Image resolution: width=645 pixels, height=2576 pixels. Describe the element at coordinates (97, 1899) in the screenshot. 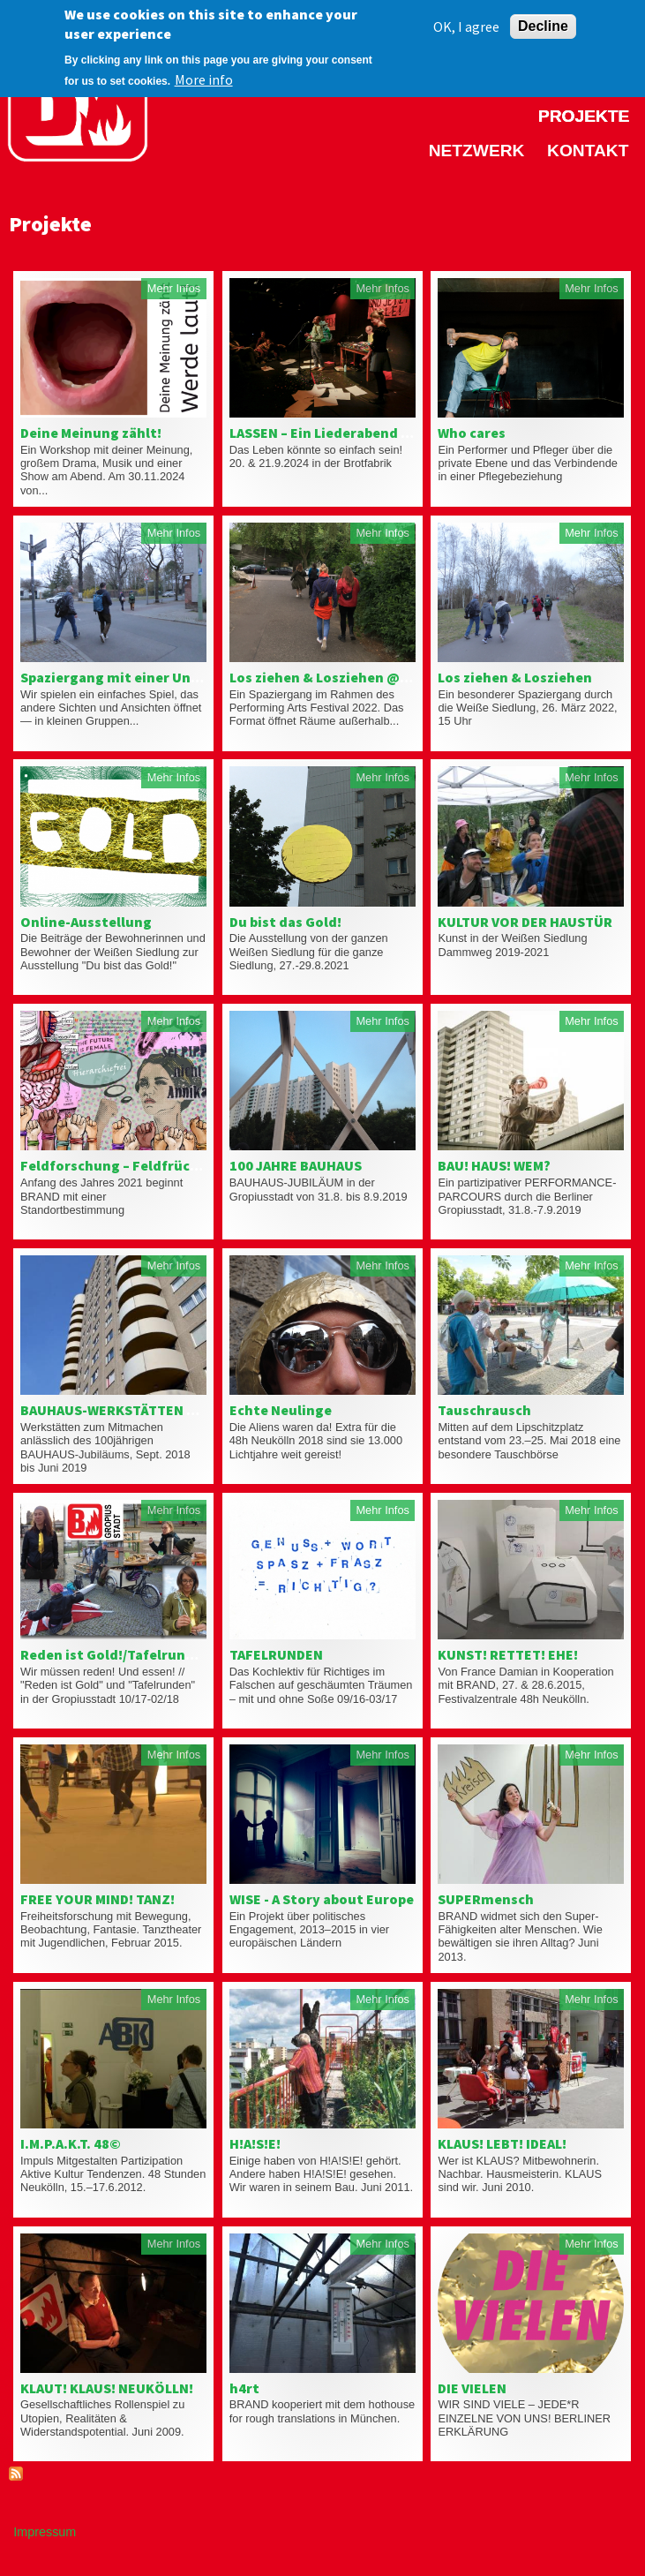

I see `FREE YOUR MIND! TANZ!` at that location.